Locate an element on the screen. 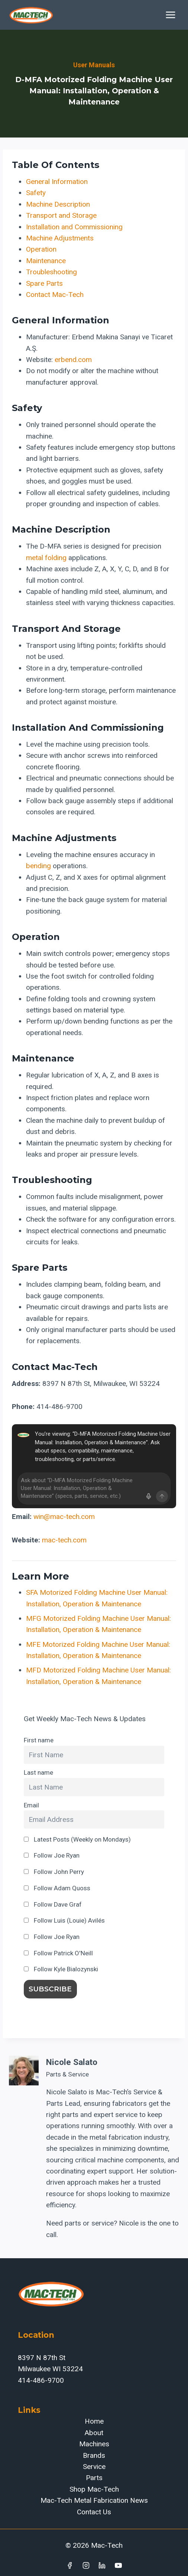 Image resolution: width=188 pixels, height=2576 pixels. Spare Parts is located at coordinates (44, 283).